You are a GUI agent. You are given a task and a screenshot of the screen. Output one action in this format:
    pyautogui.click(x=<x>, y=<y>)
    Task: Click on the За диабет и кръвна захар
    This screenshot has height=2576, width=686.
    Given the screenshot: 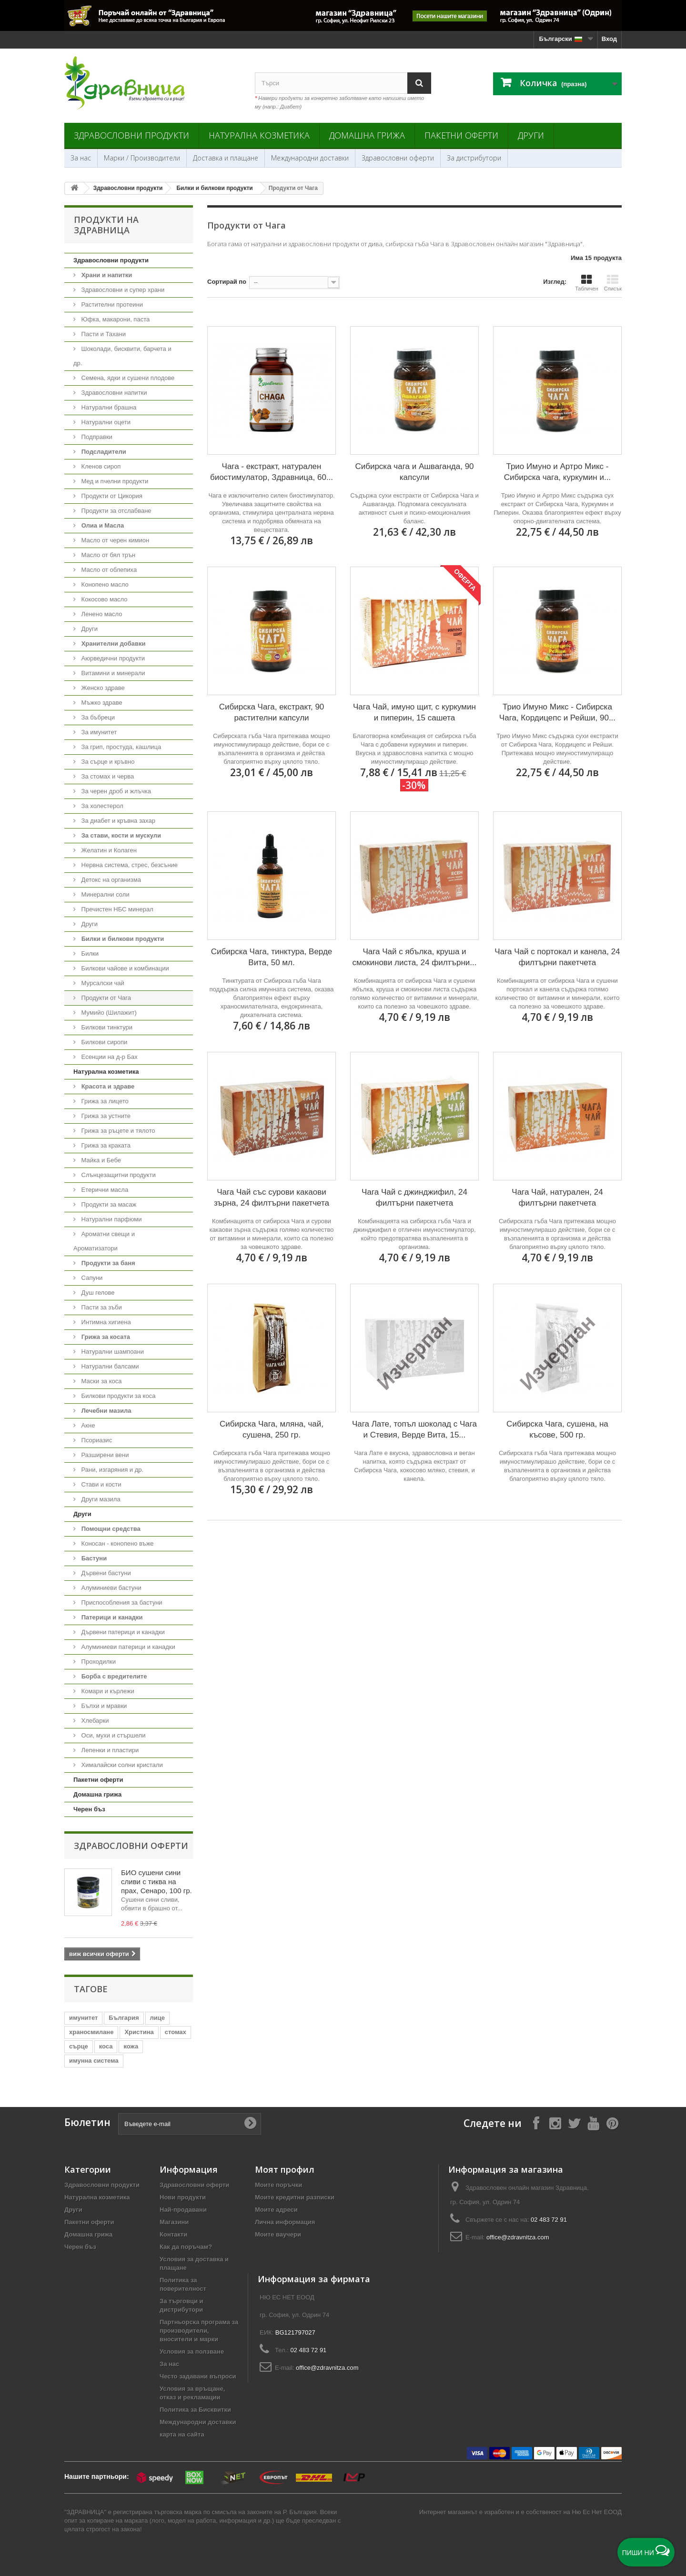 What is the action you would take?
    pyautogui.click(x=117, y=820)
    